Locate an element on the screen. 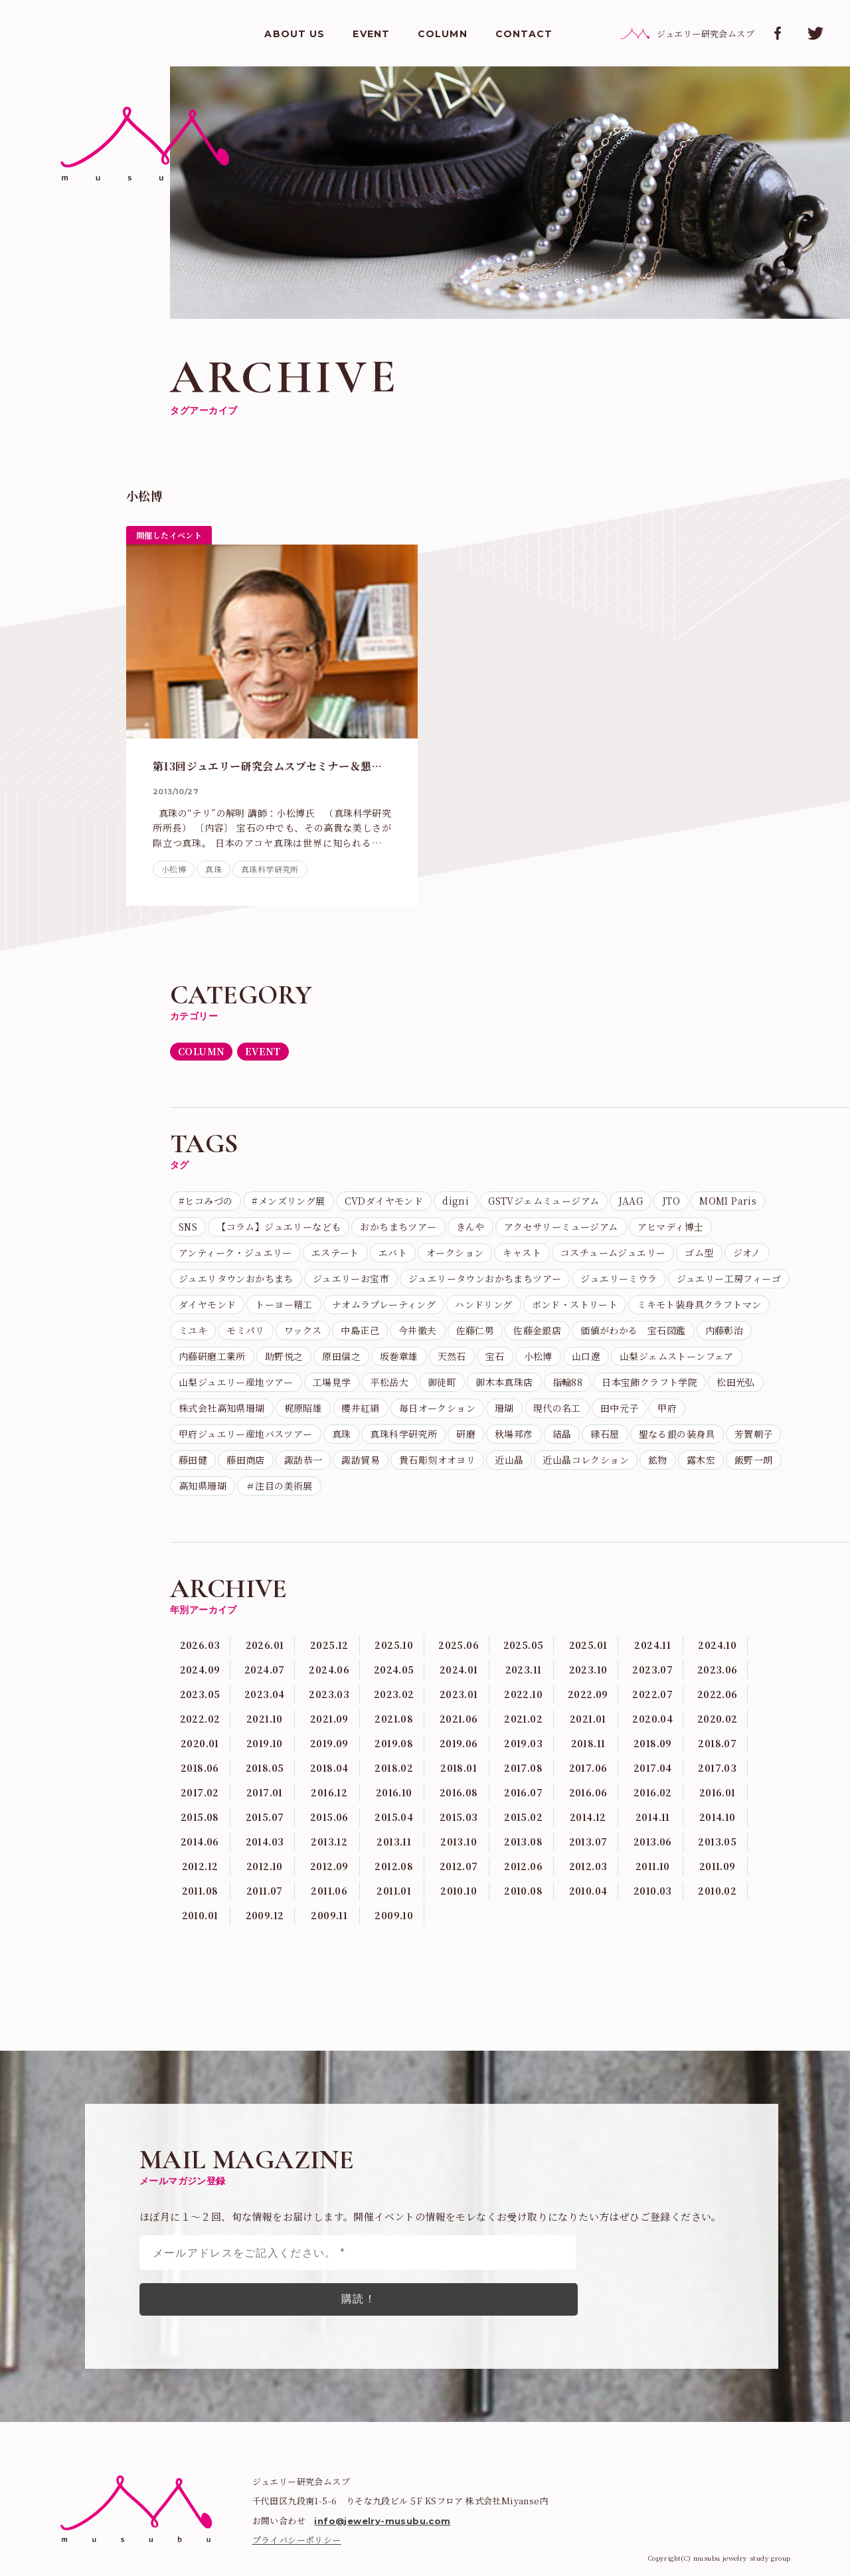  藤田健 is located at coordinates (193, 1459).